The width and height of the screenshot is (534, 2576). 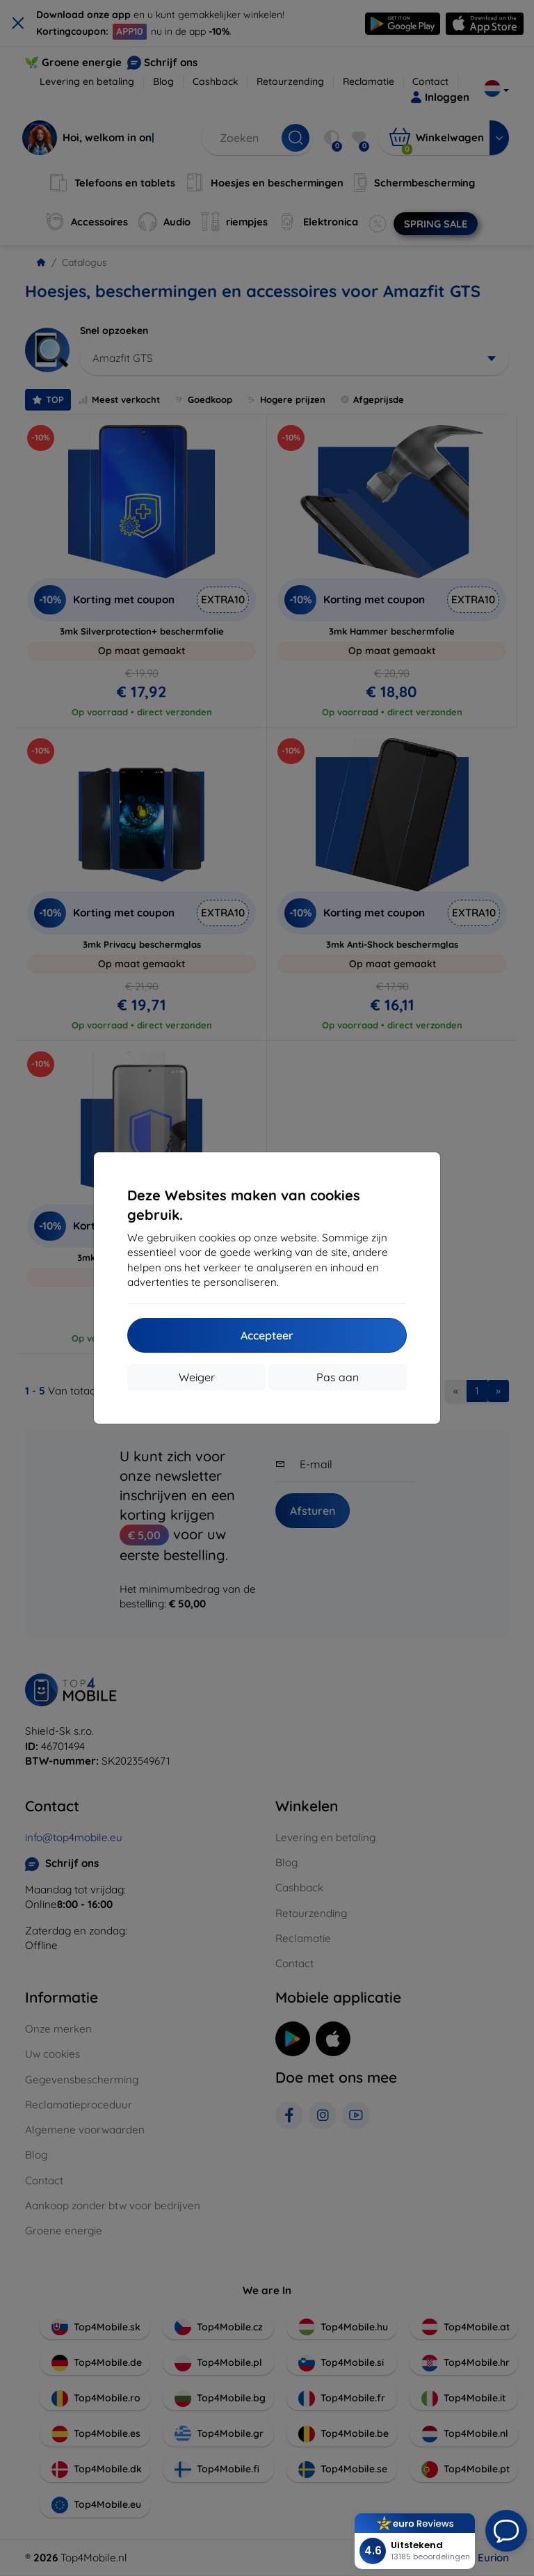 I want to click on Pas aan, so click(x=337, y=1377).